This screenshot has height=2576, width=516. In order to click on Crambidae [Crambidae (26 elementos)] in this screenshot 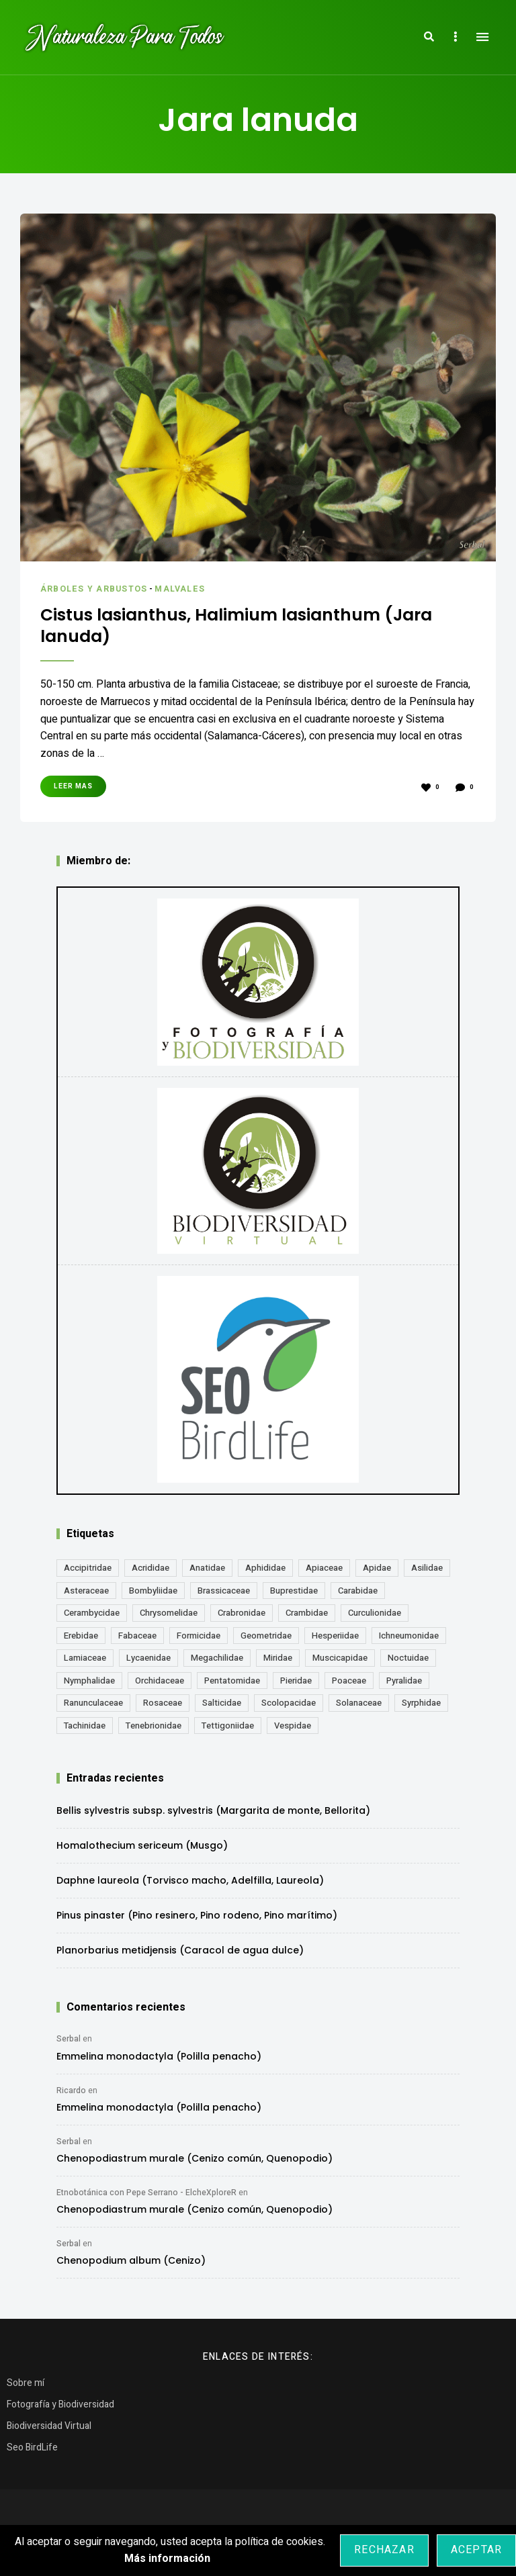, I will do `click(307, 1616)`.